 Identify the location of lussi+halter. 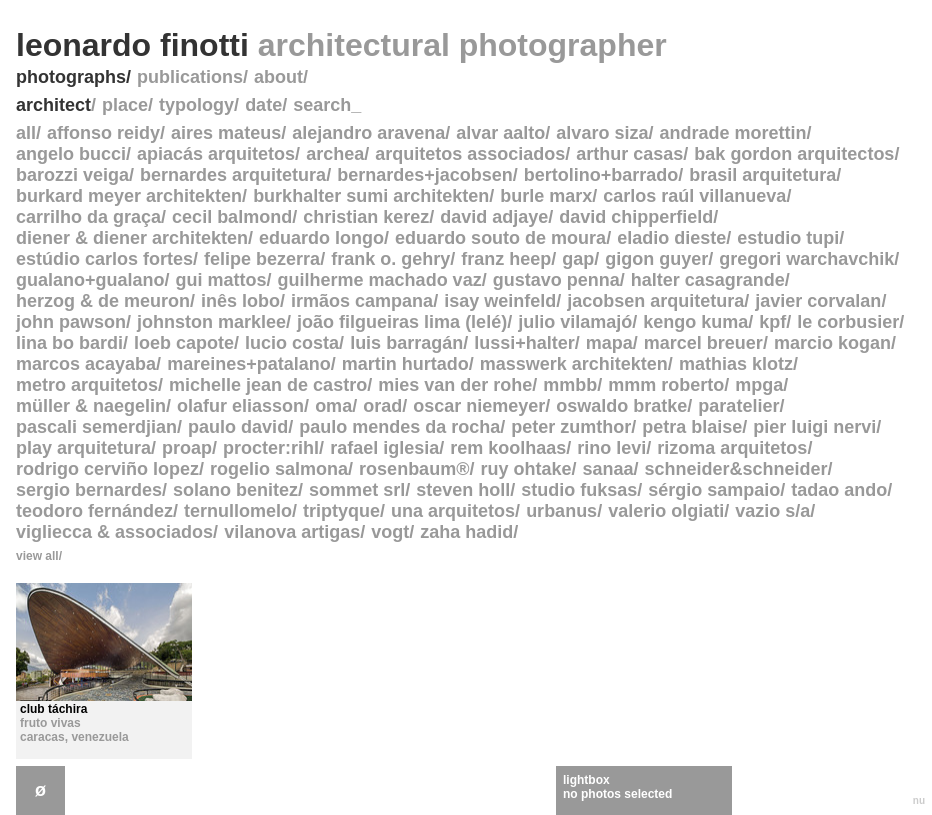
(524, 343).